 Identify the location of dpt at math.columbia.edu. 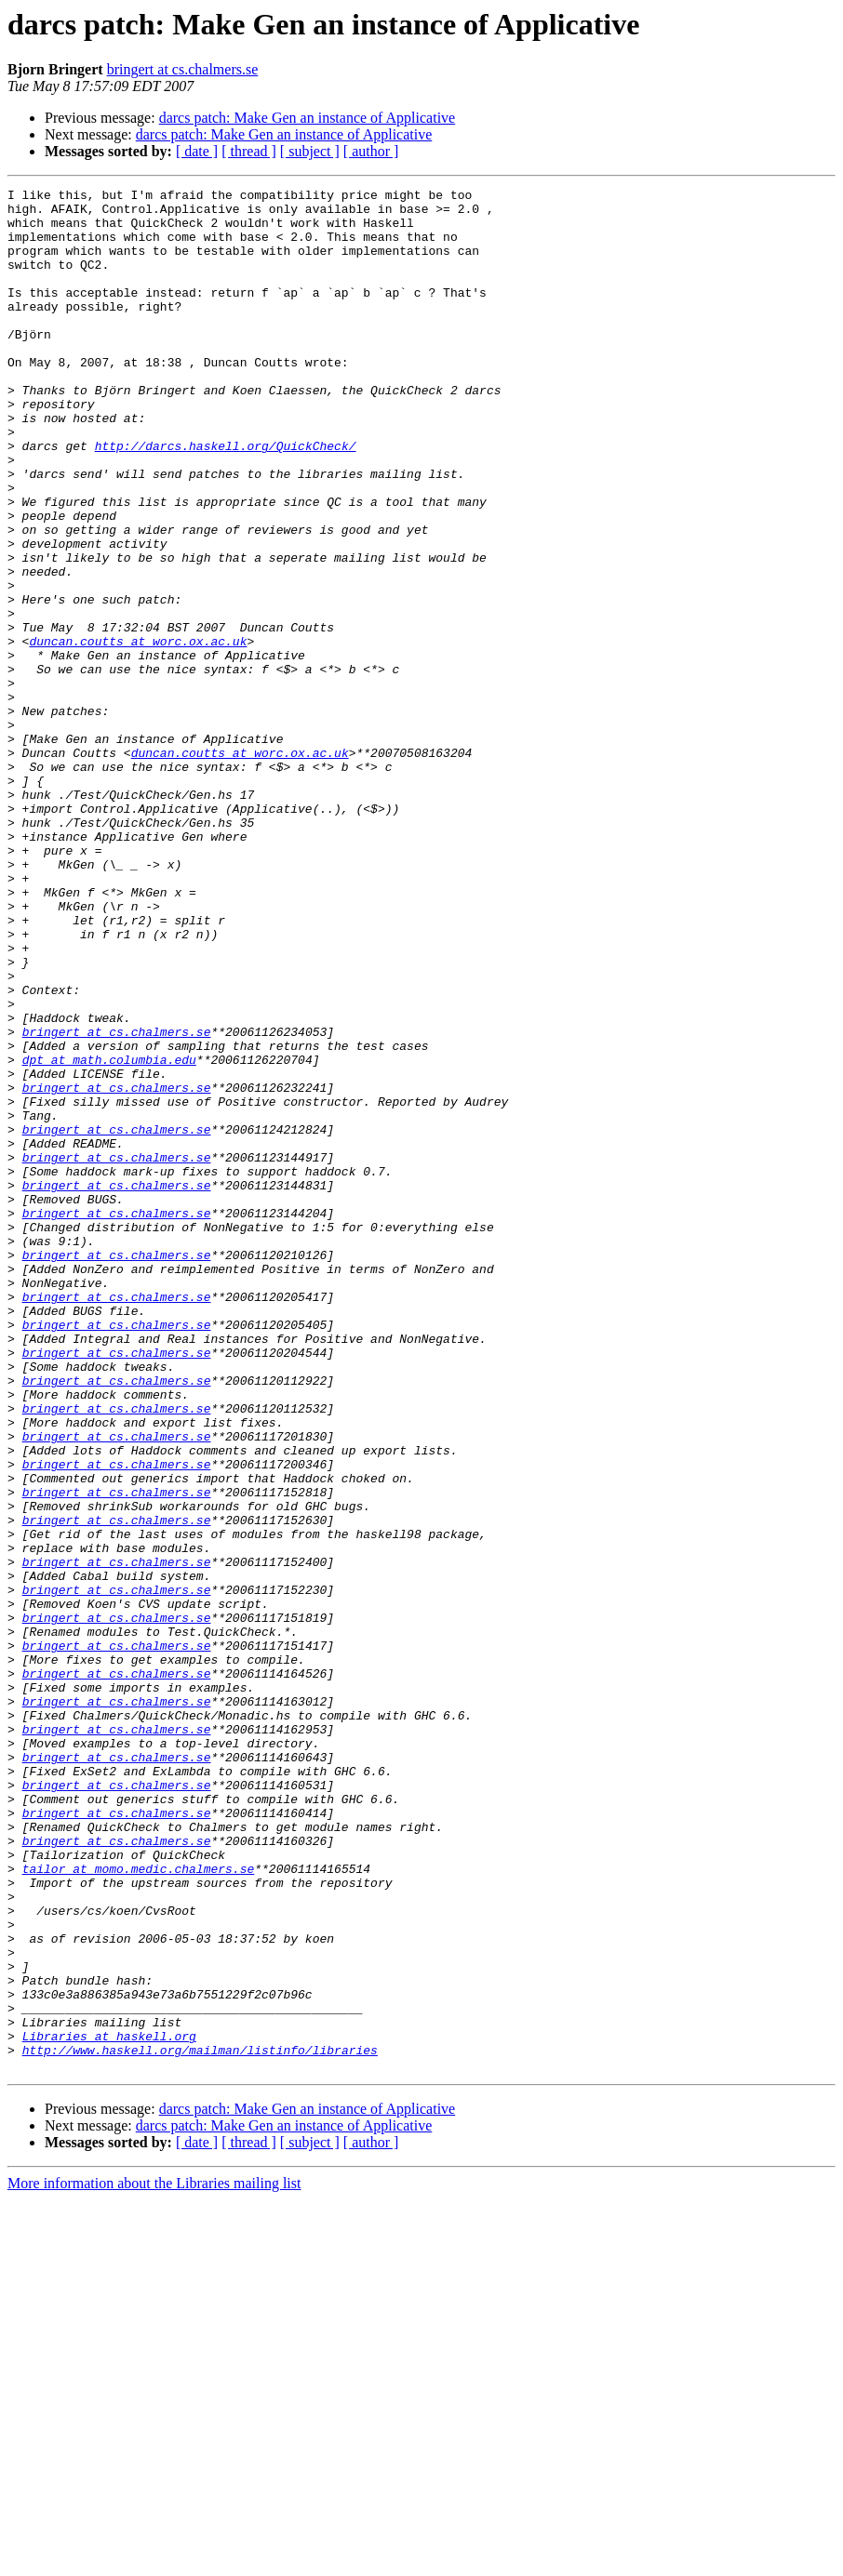
(109, 1235).